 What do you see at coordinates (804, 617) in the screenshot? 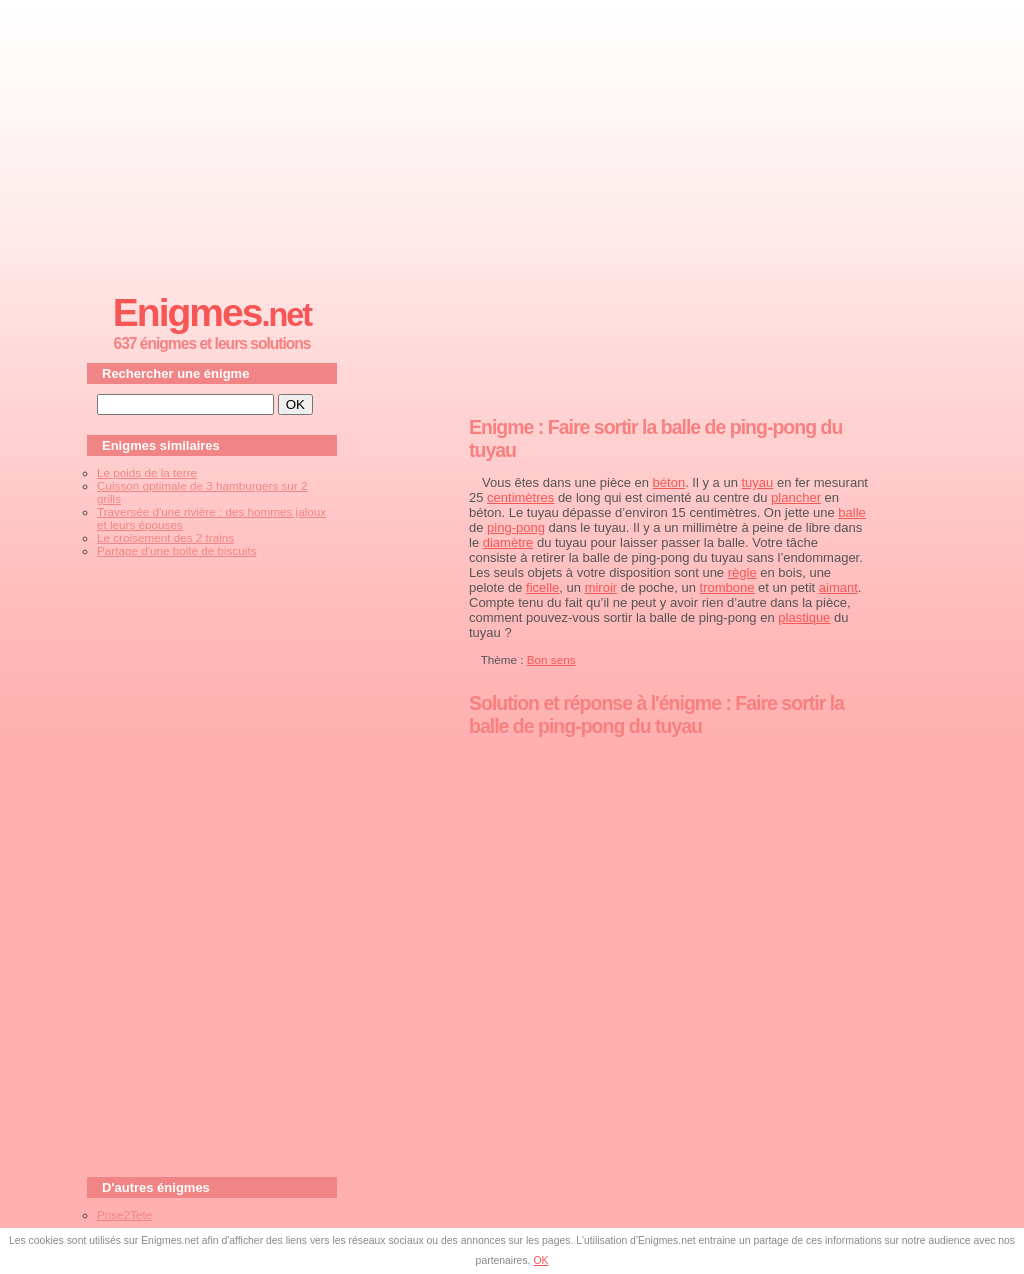
I see `plastique` at bounding box center [804, 617].